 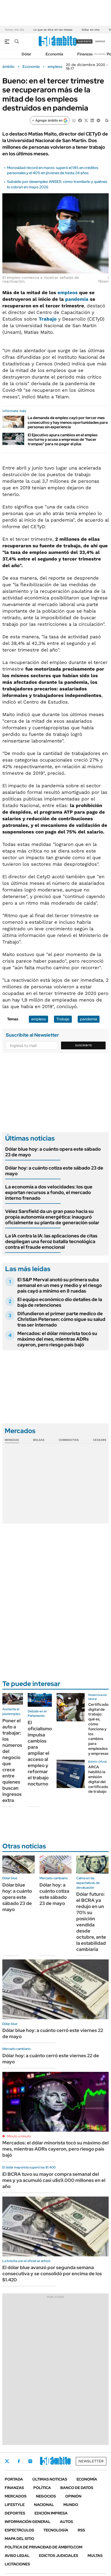 I want to click on Licitaciones, so click(x=17, y=2564).